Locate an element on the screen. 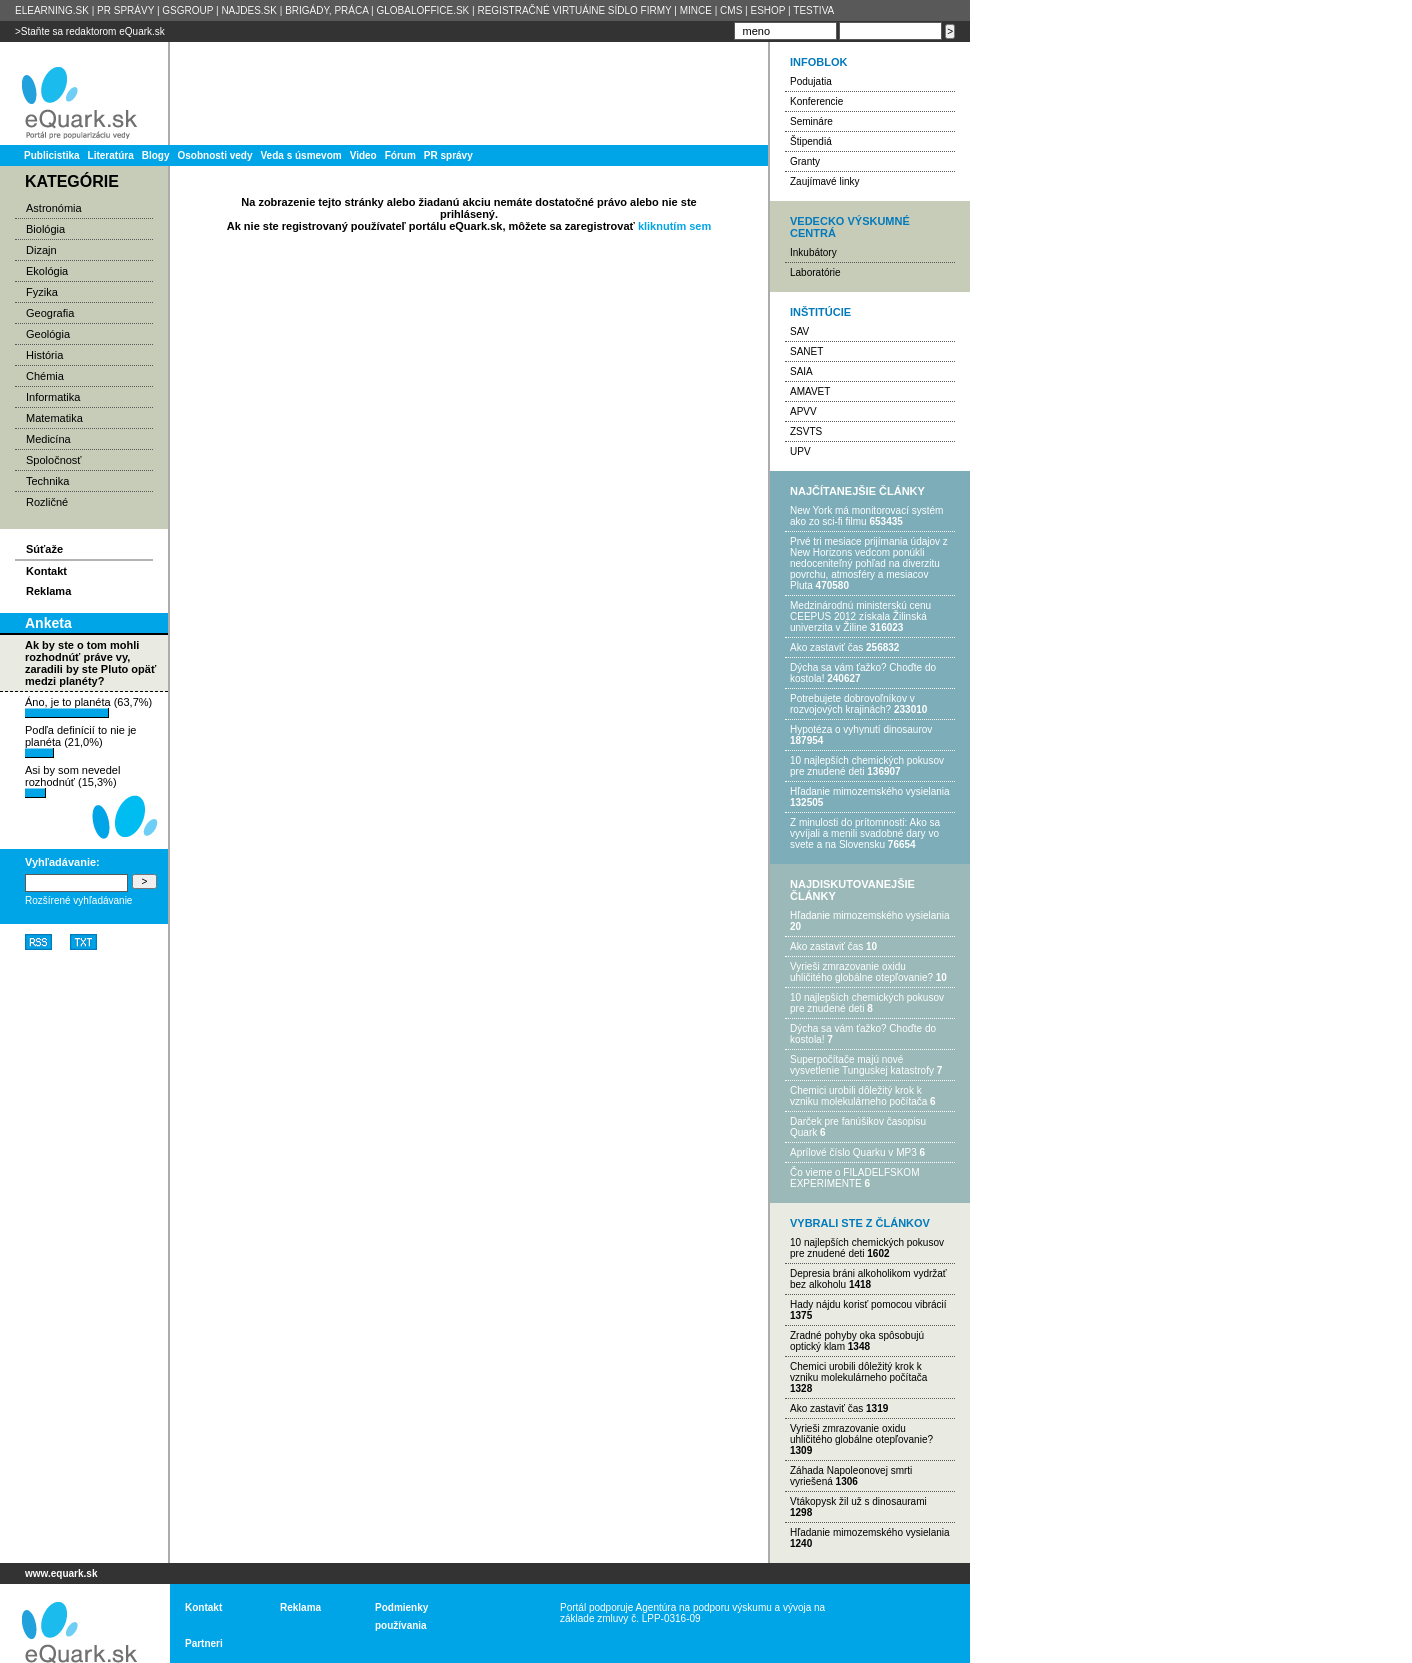 This screenshot has width=1412, height=1663. Chemici urobili dôležitý krok k vzniku molekulárneho počítača is located at coordinates (858, 1096).